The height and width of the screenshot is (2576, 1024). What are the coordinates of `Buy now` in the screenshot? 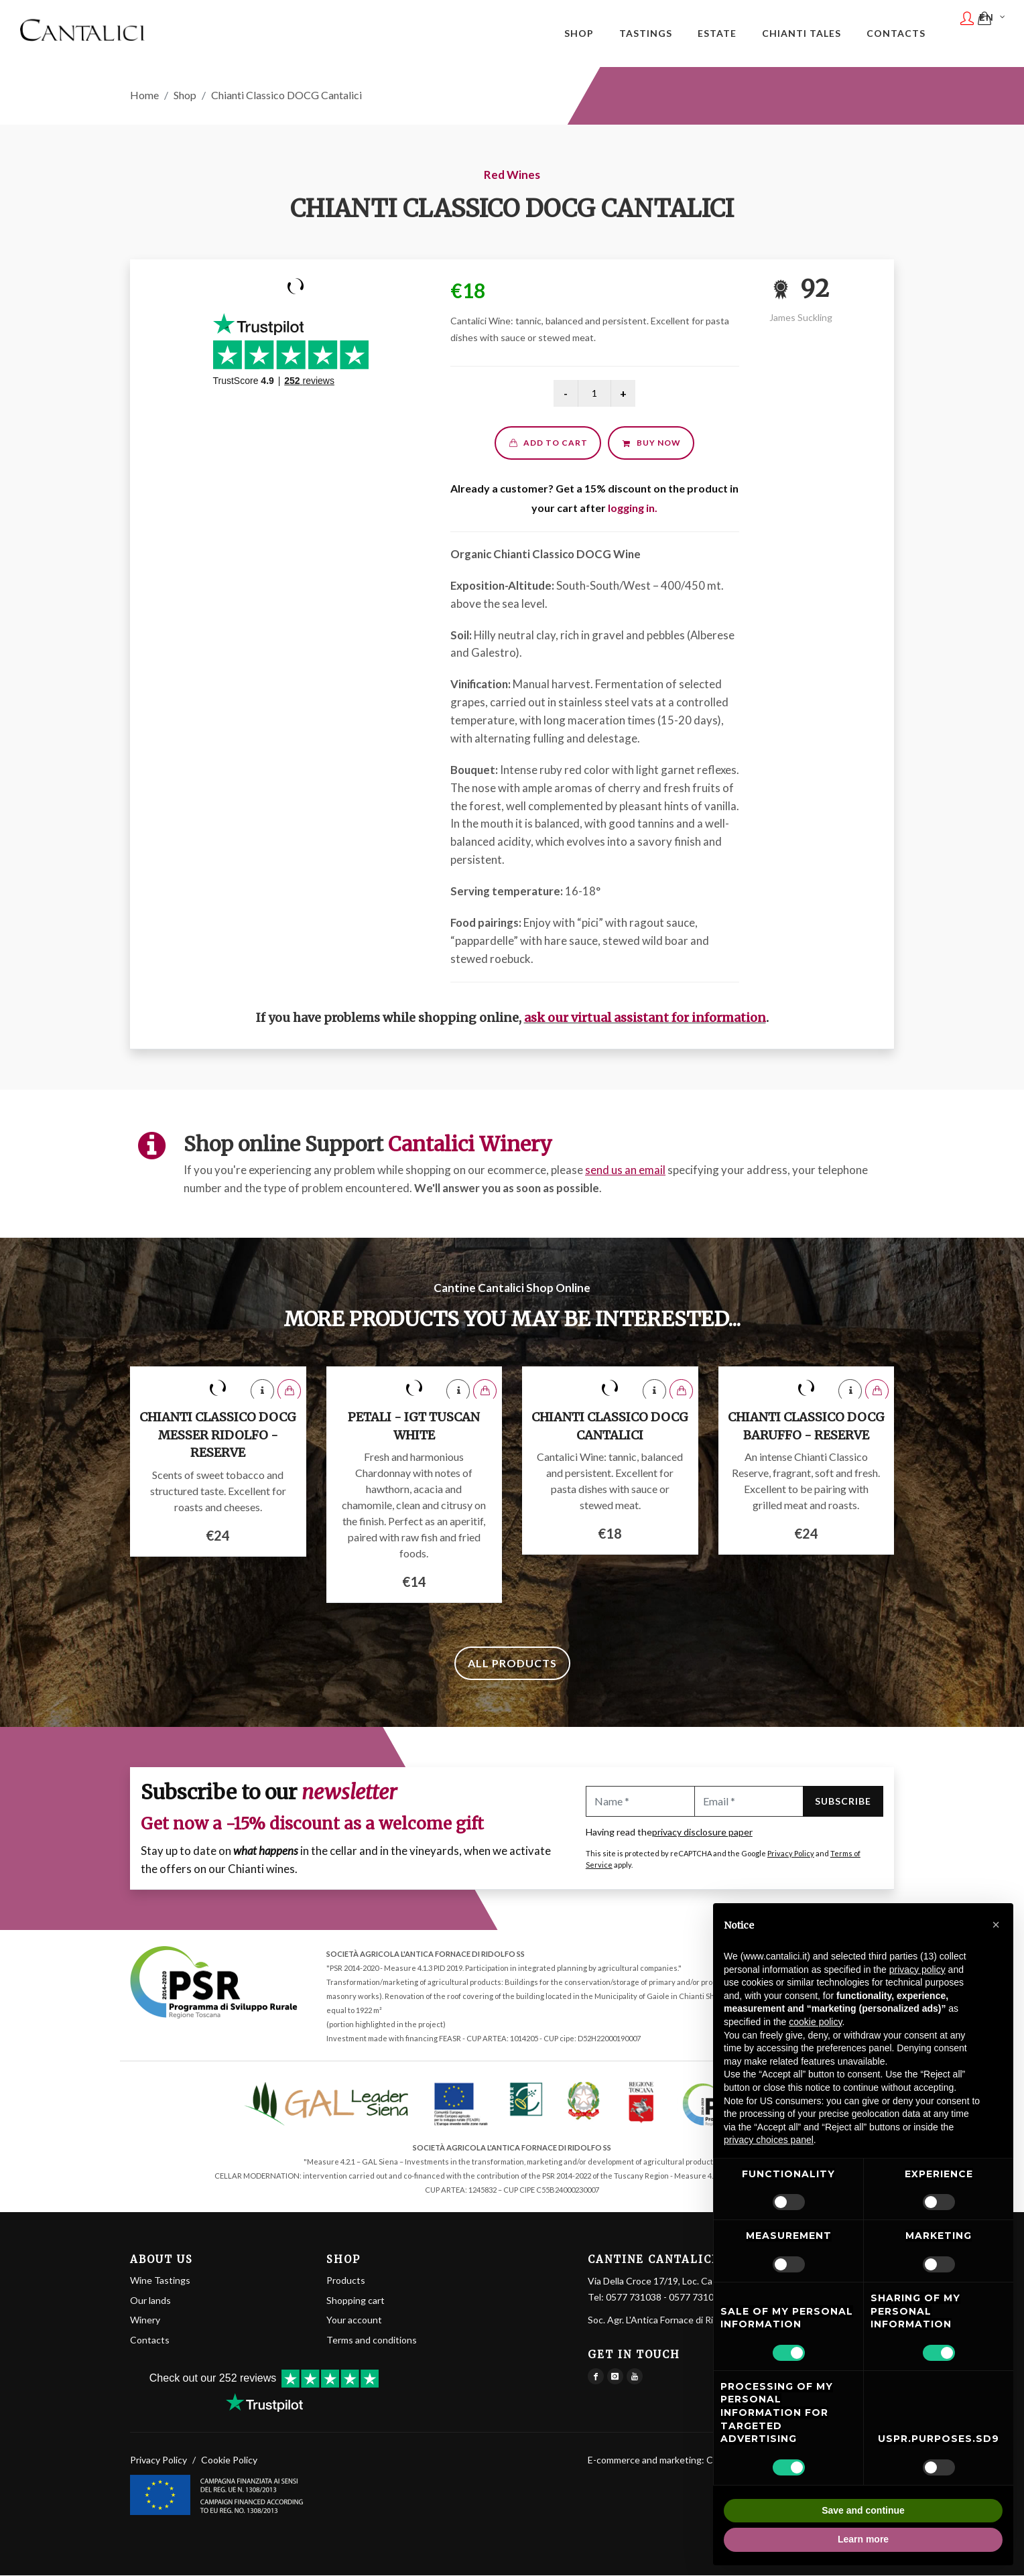 It's located at (651, 443).